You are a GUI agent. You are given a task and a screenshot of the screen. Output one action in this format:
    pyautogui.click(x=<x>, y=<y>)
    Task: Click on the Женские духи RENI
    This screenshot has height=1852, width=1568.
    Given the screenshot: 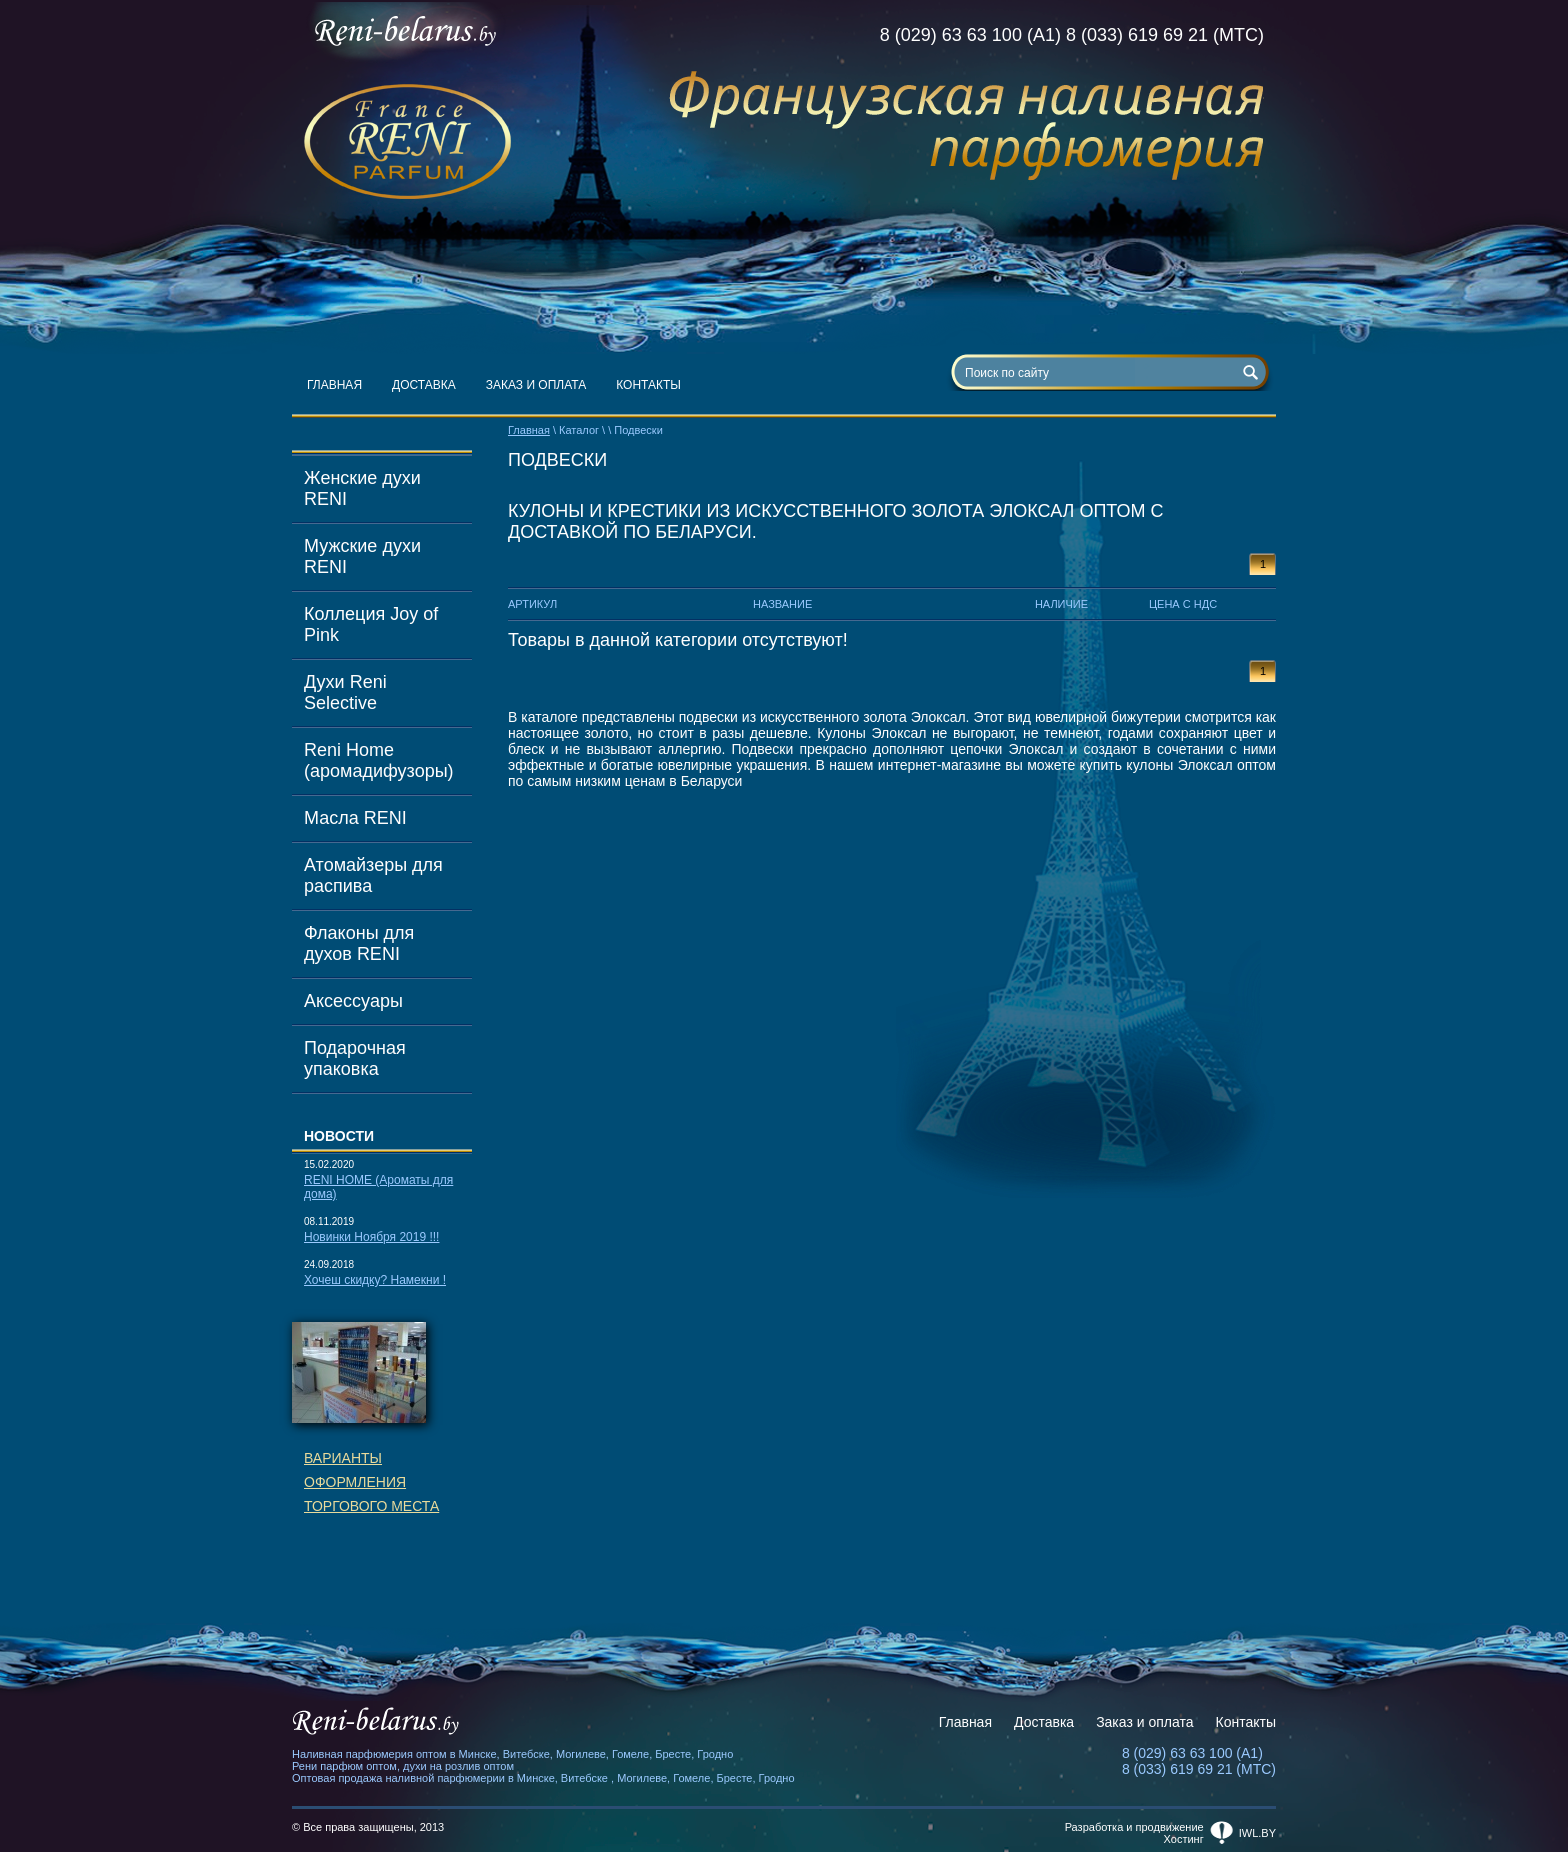 What is the action you would take?
    pyautogui.click(x=362, y=488)
    